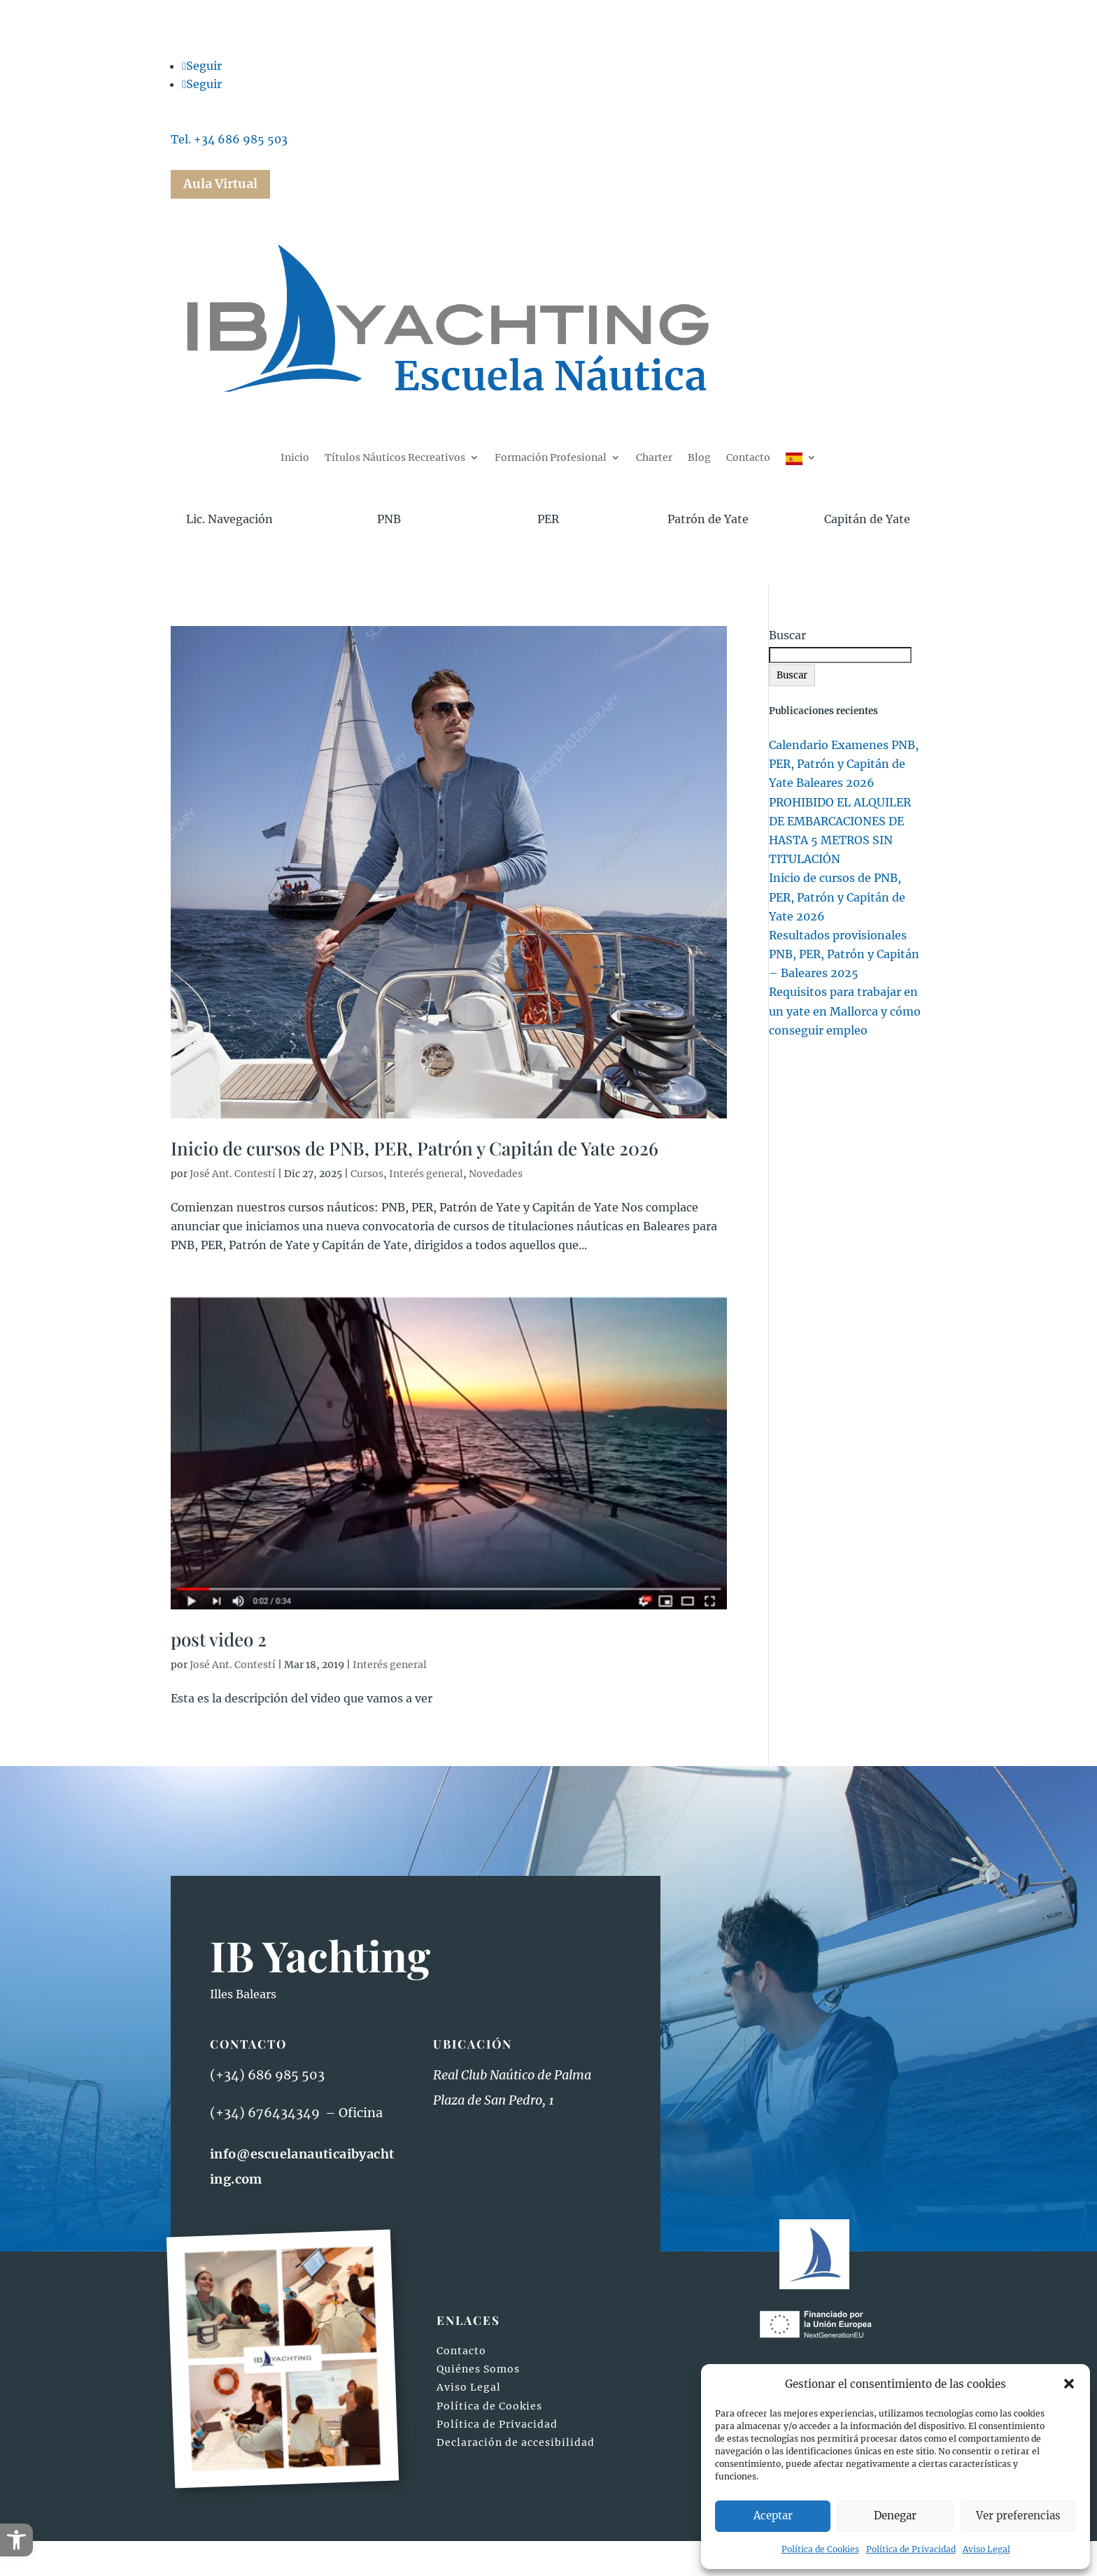 The height and width of the screenshot is (2576, 1097). Describe the element at coordinates (219, 1639) in the screenshot. I see `post video 2` at that location.